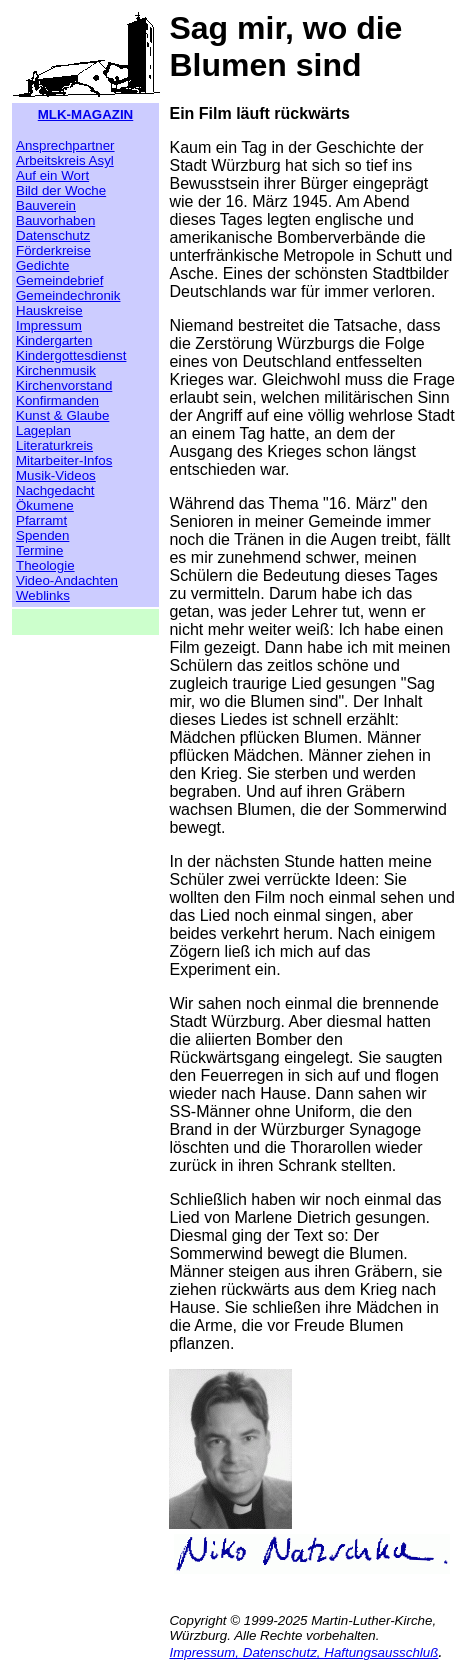 The height and width of the screenshot is (1671, 457). I want to click on Kirchenmusik, so click(56, 370).